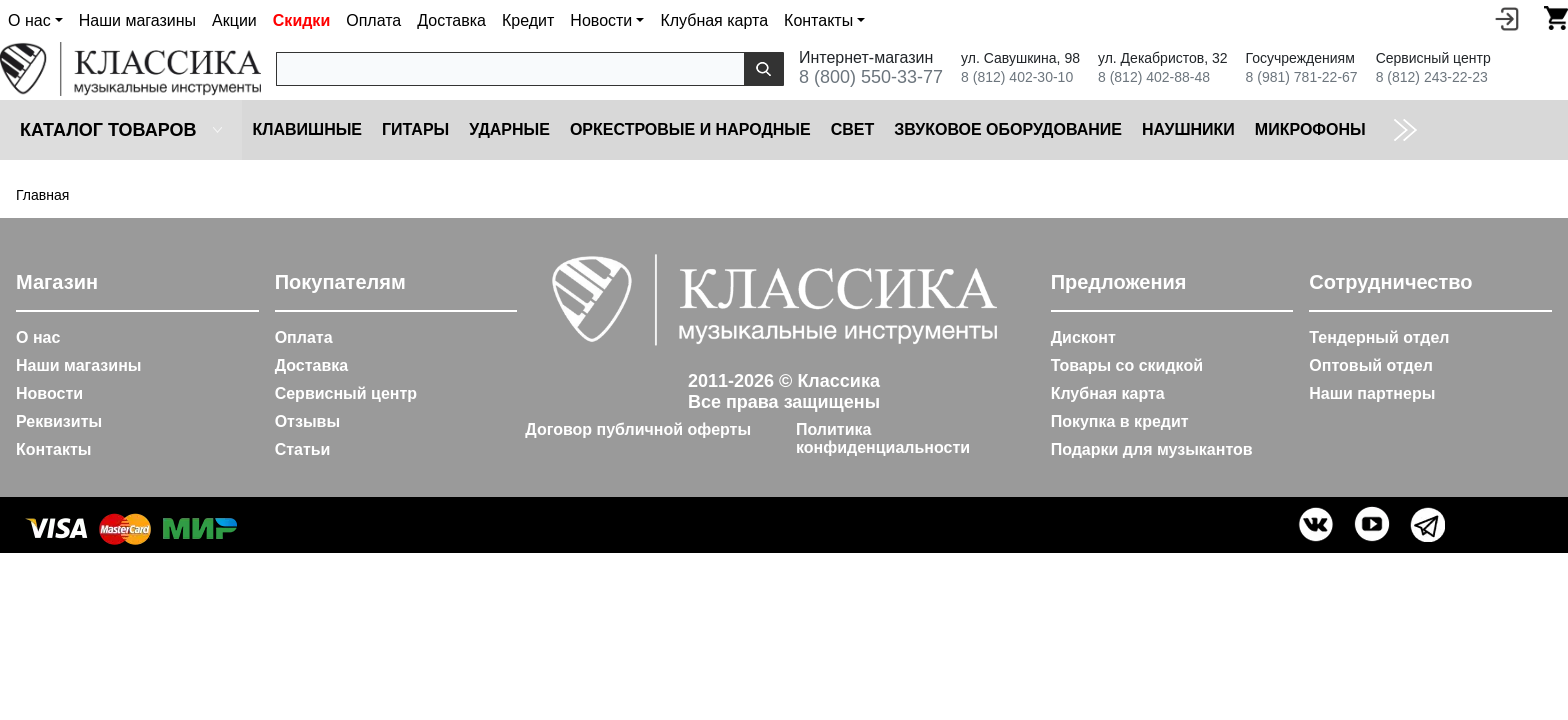 The height and width of the screenshot is (720, 1568). Describe the element at coordinates (301, 20) in the screenshot. I see `Скидки` at that location.